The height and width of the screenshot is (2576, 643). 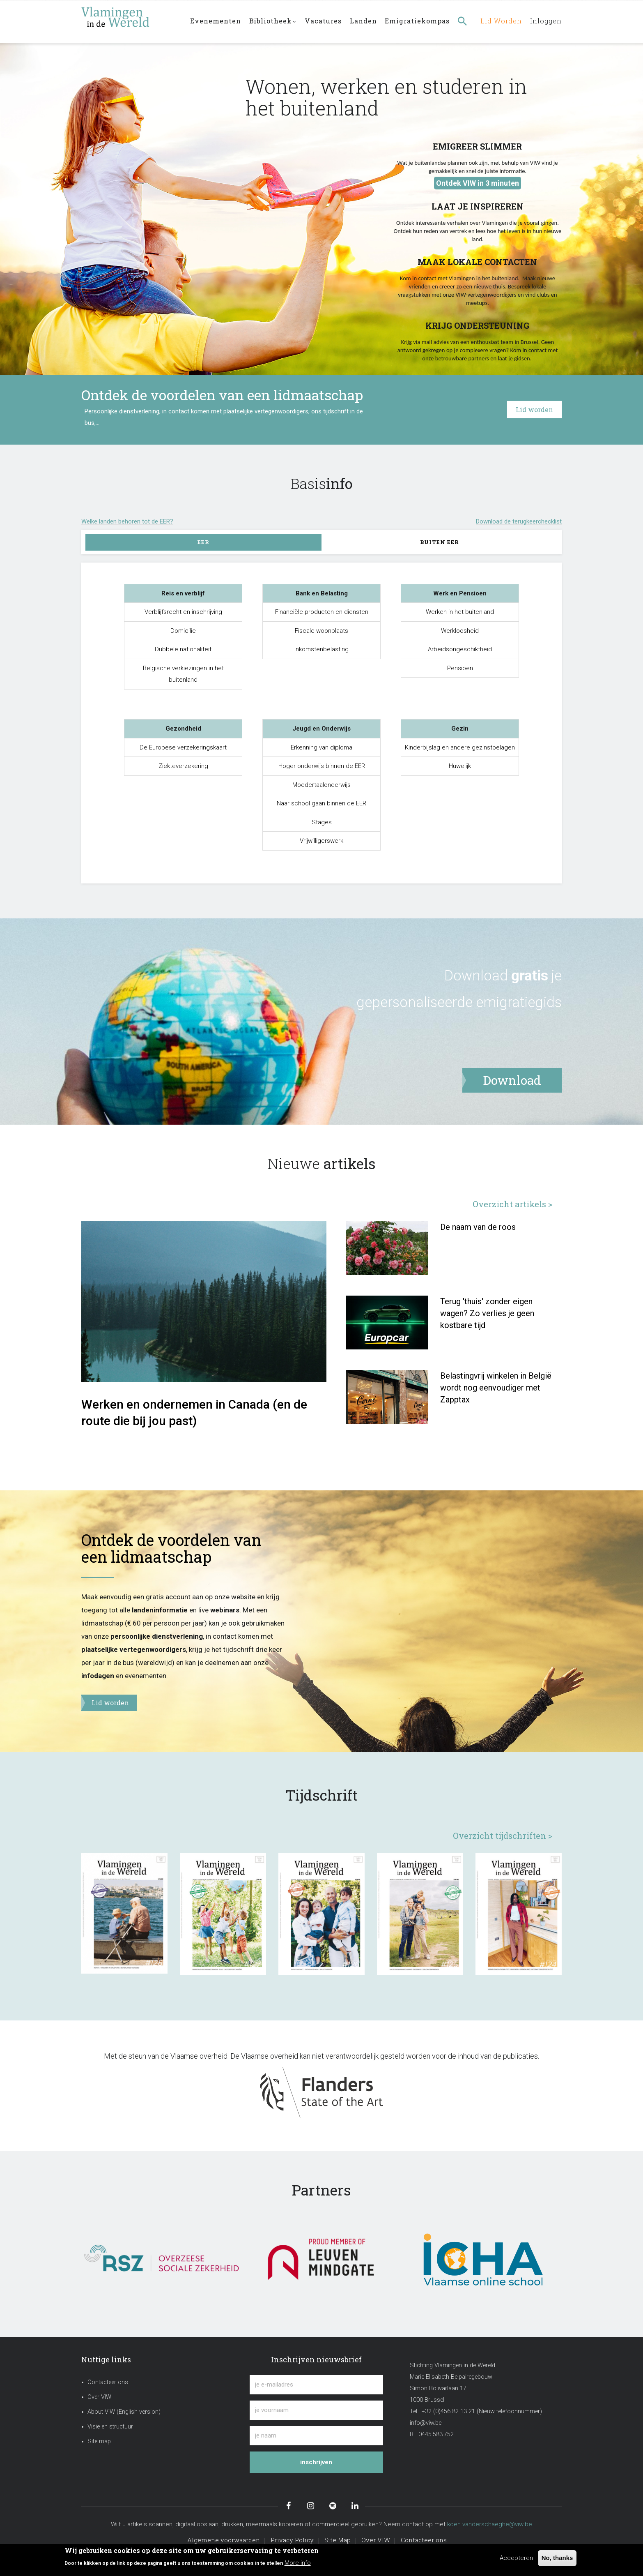 I want to click on Belgische verkiezingen in het buitenland, so click(x=183, y=674).